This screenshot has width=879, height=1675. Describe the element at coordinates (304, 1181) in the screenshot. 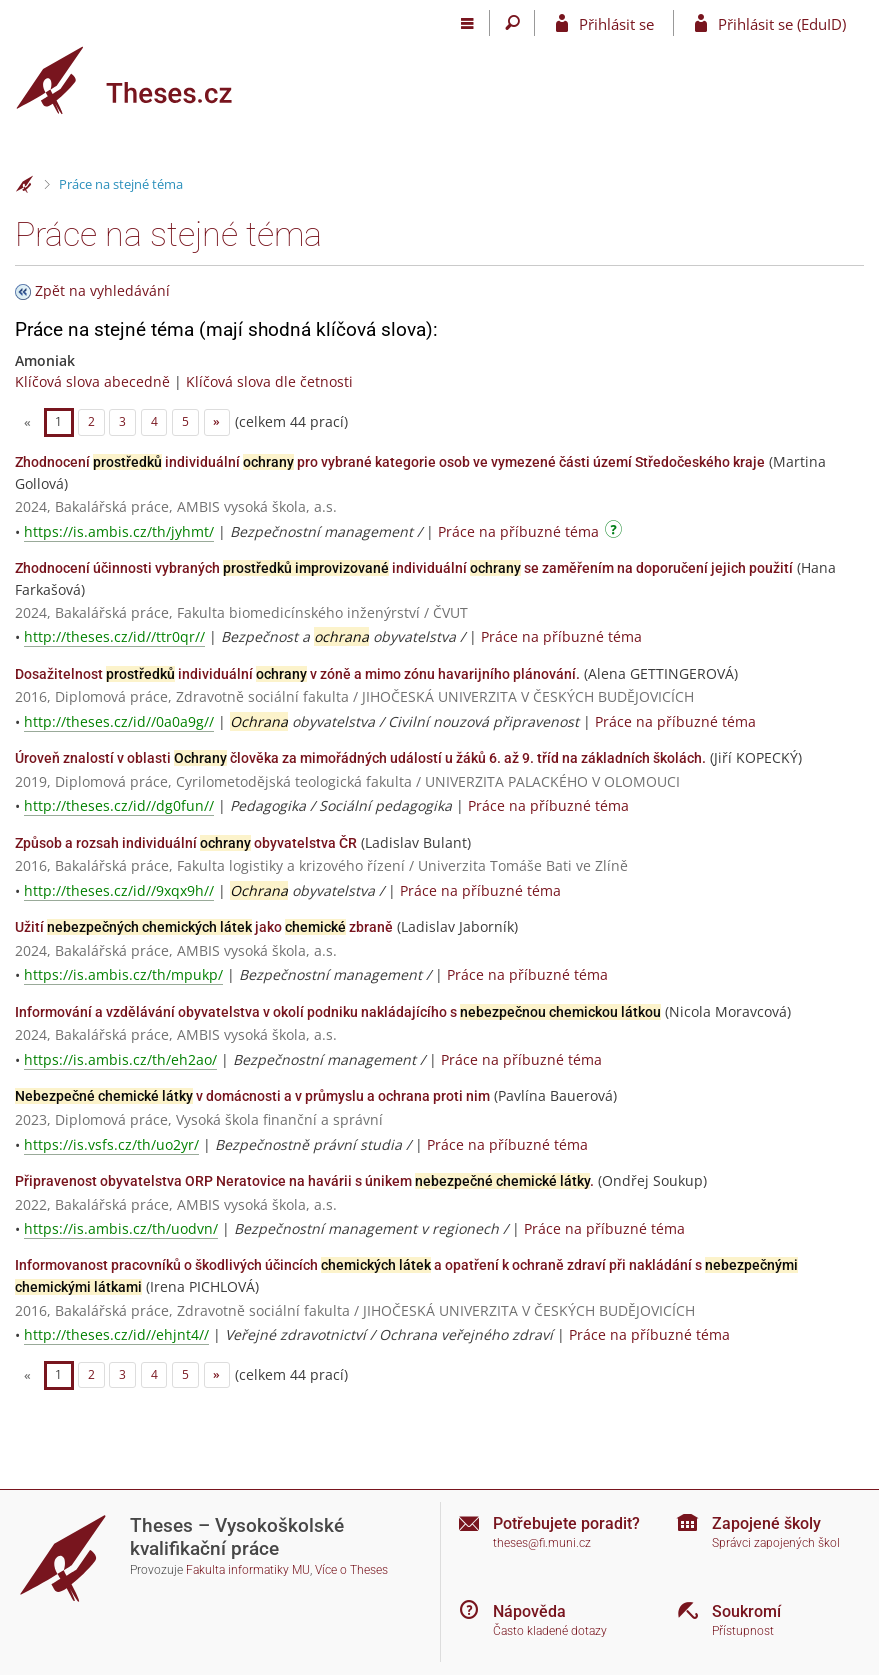

I see `Připravenost obyvatelstva ORP Neratovice na havárii s únikem .` at that location.